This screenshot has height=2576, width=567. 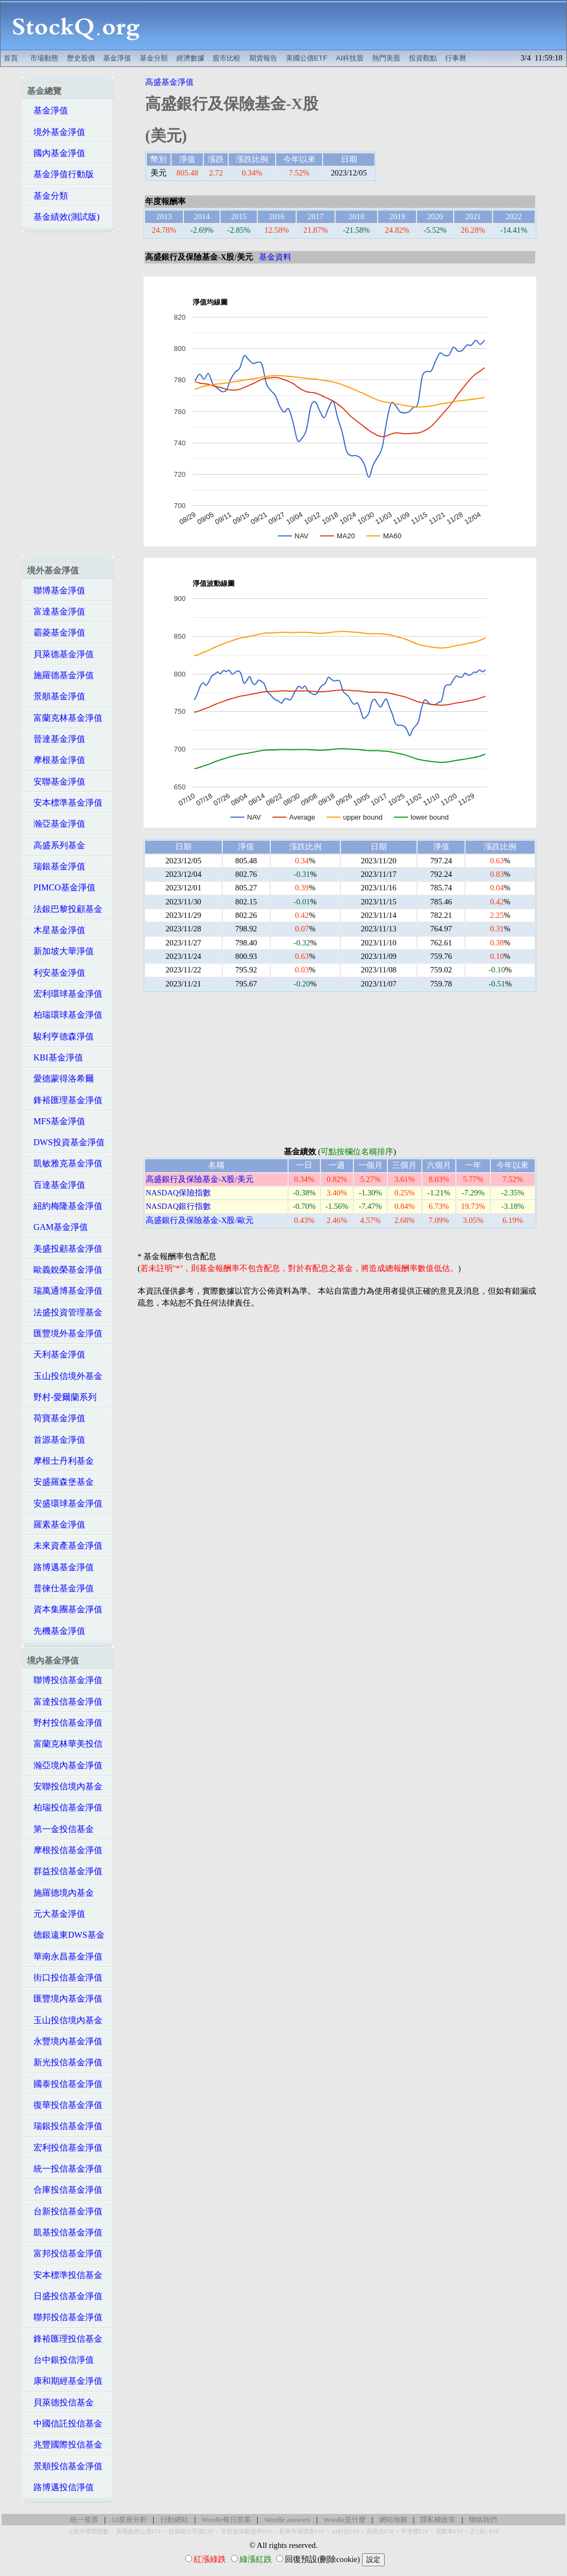 I want to click on 期貨報告, so click(x=263, y=58).